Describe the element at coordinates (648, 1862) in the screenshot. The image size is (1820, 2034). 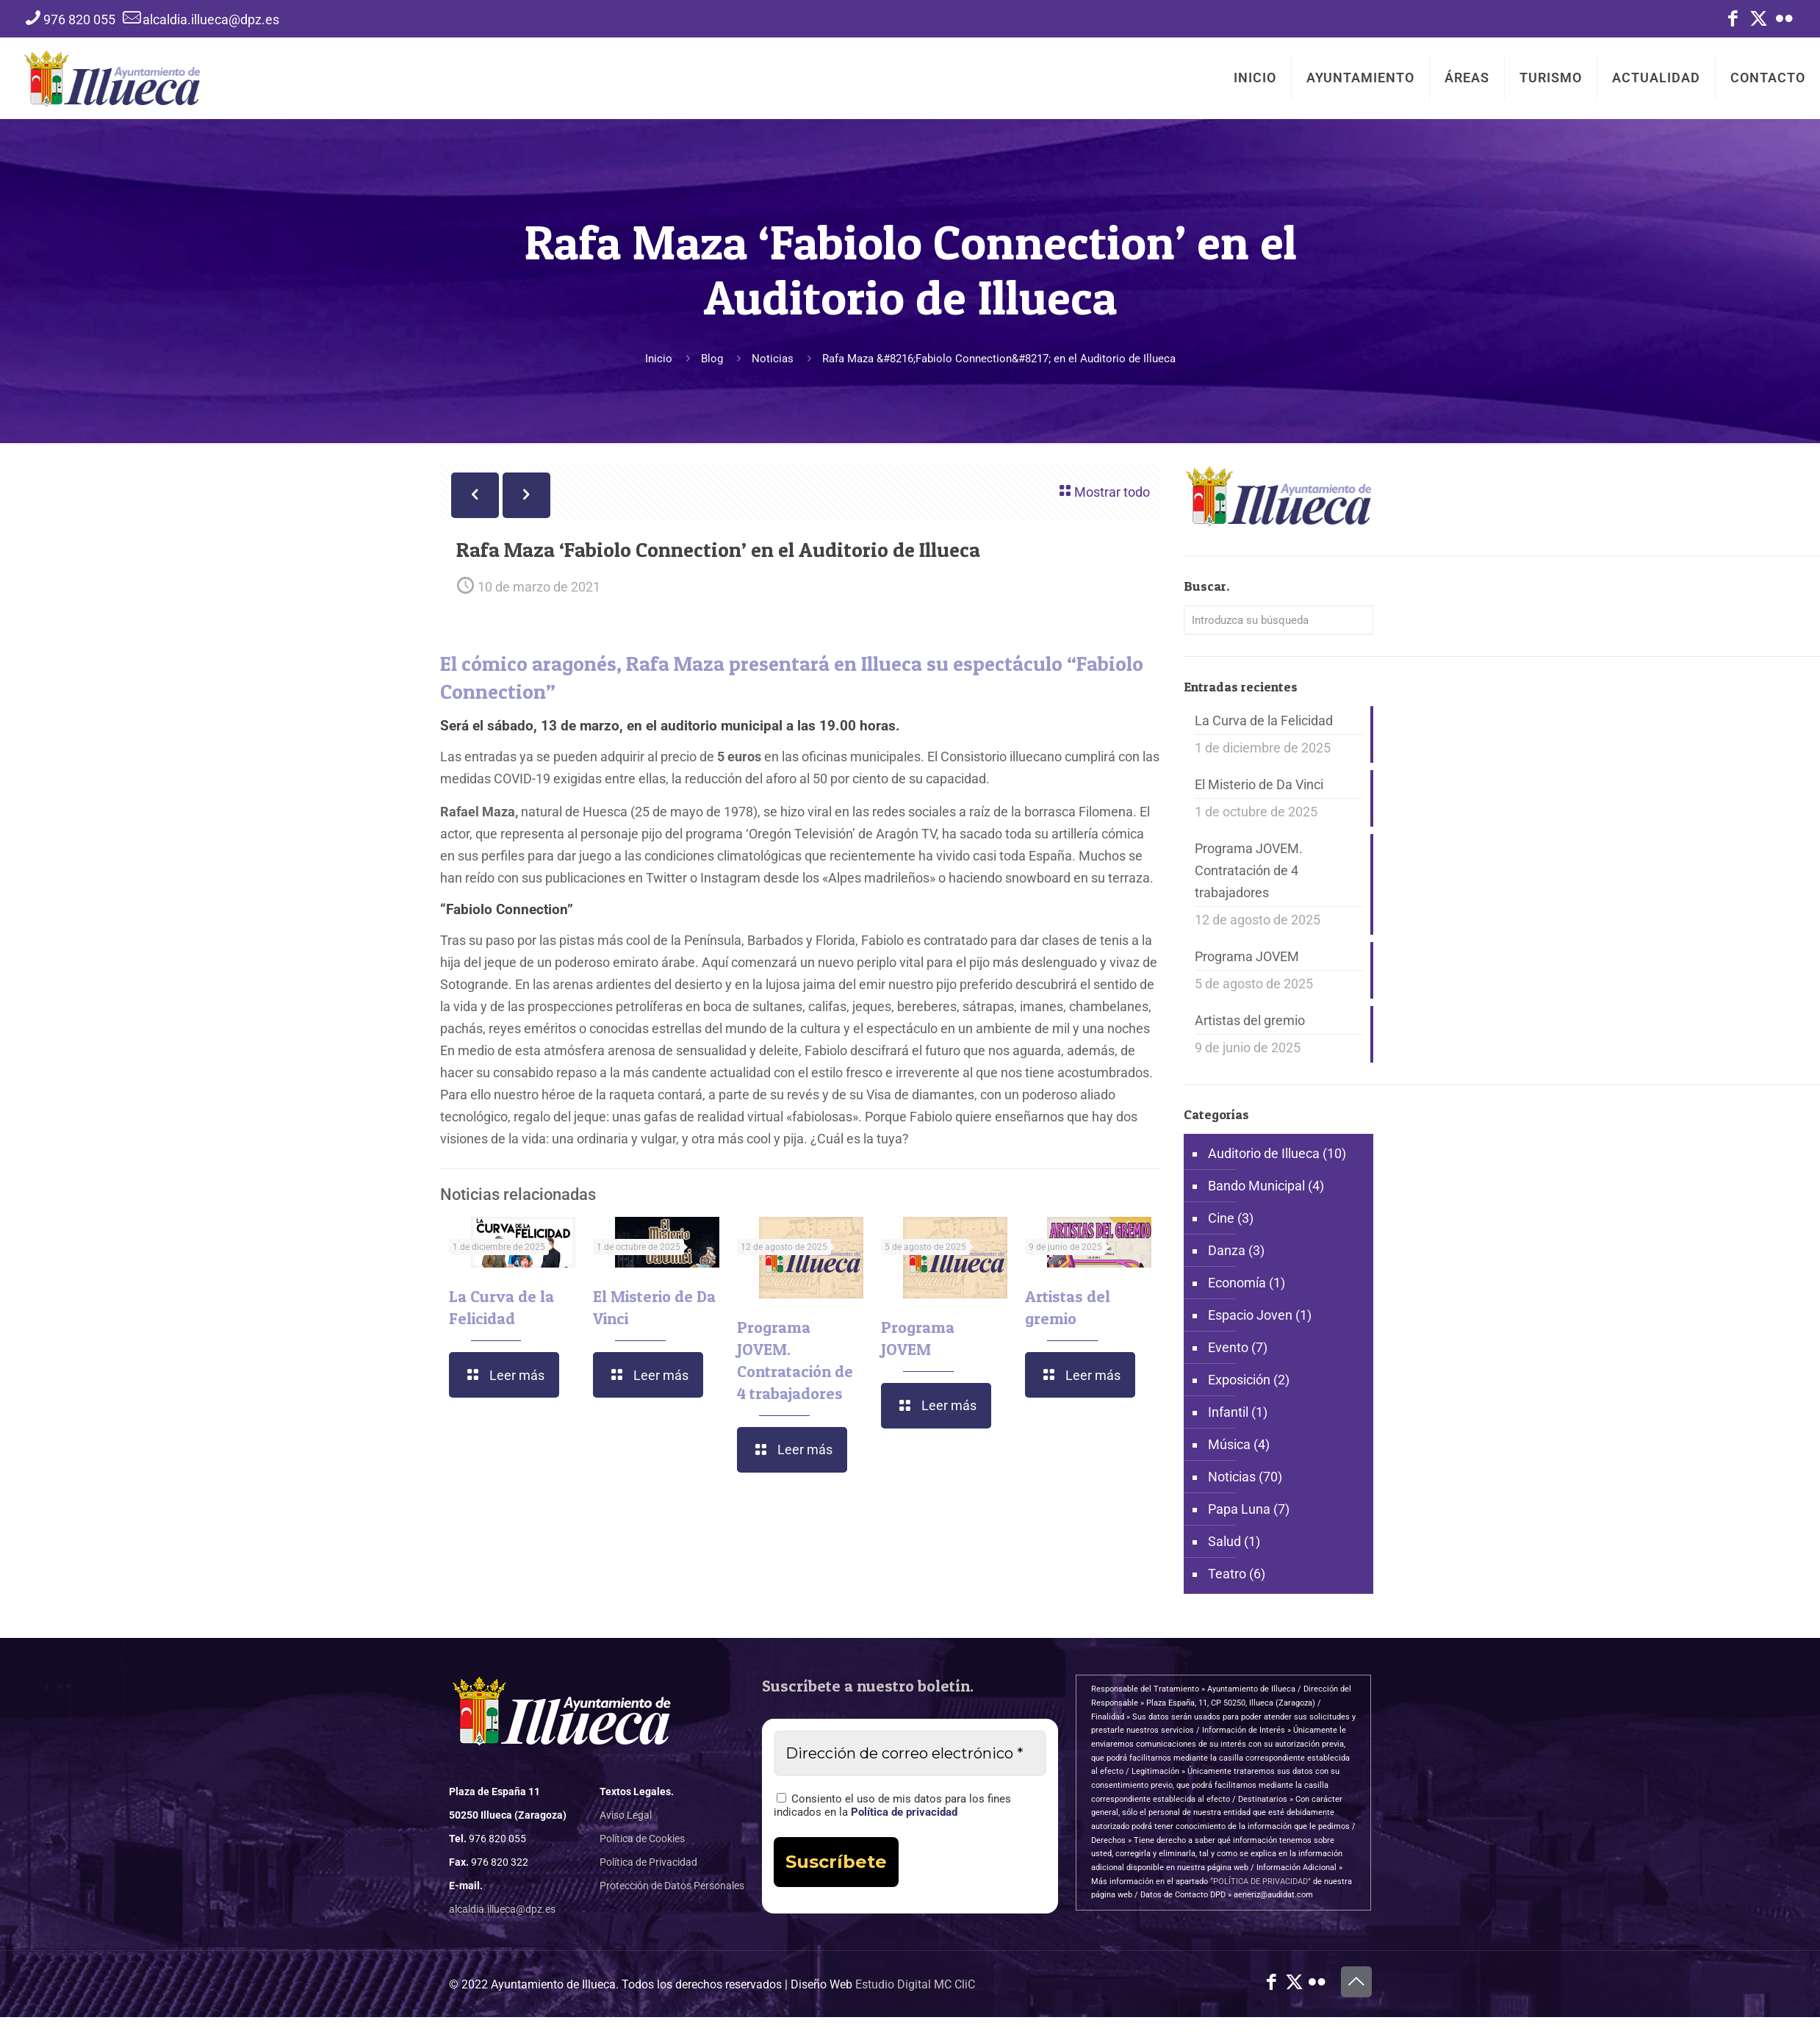
I see `Política de Privacidad` at that location.